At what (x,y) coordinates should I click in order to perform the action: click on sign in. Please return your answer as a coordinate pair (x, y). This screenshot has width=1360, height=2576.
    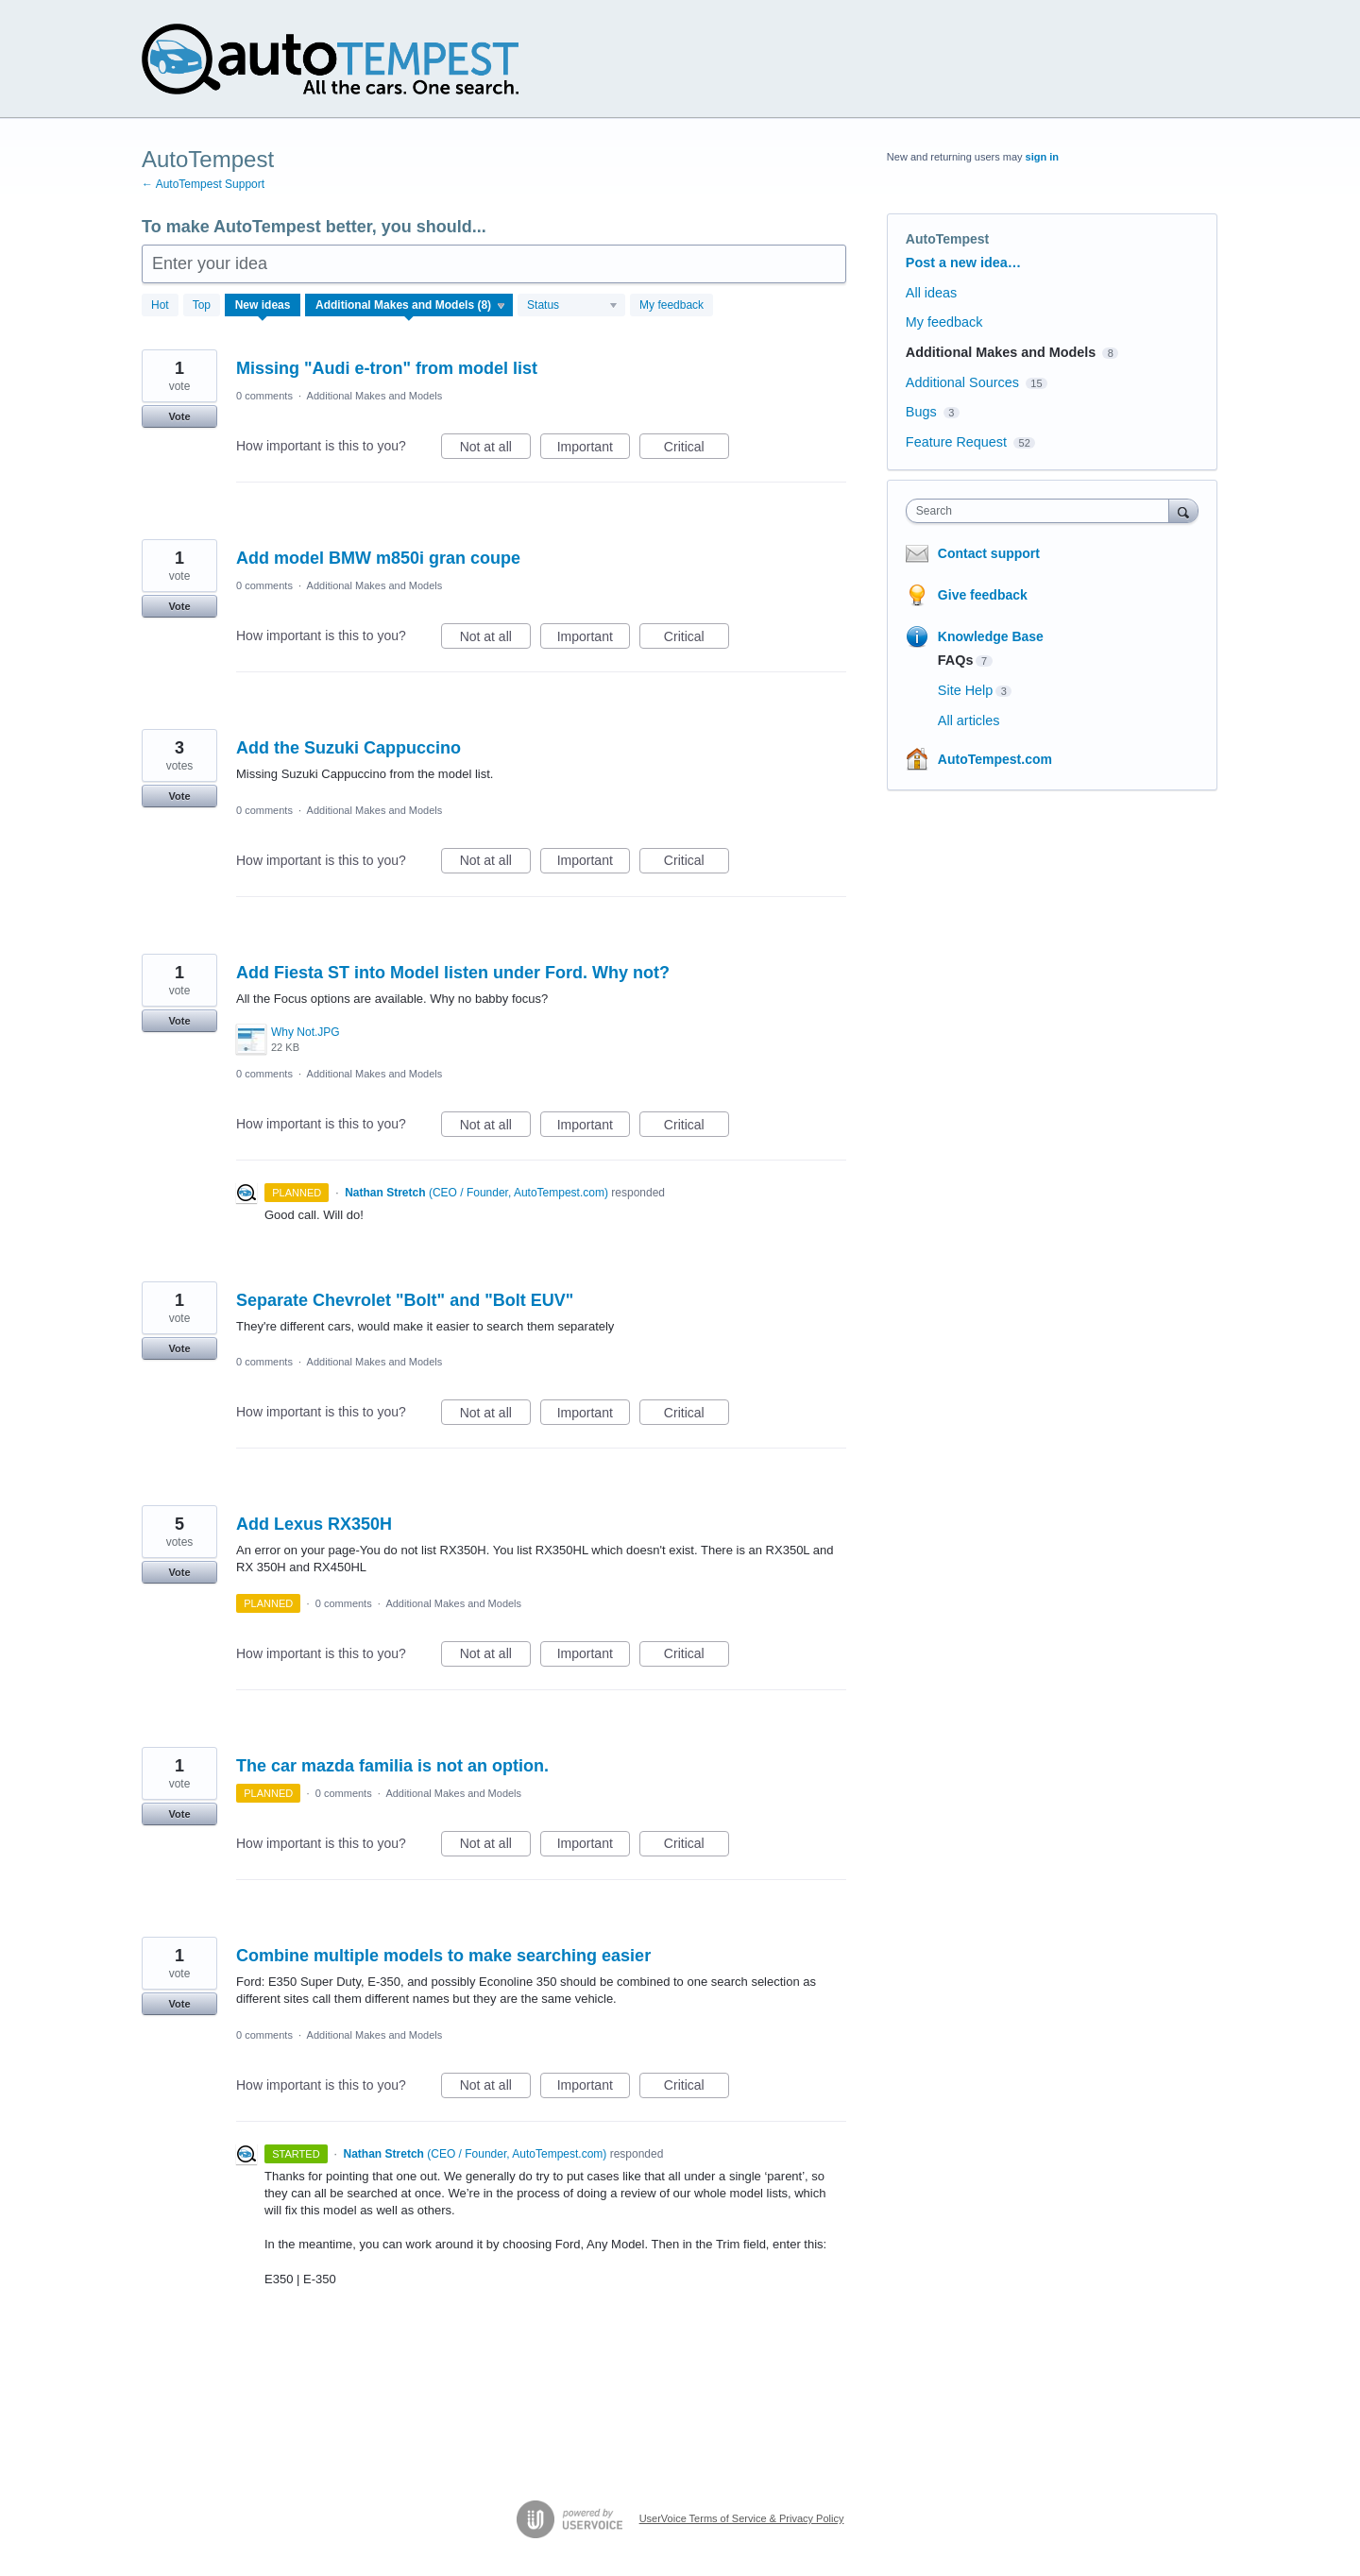
    Looking at the image, I should click on (1042, 156).